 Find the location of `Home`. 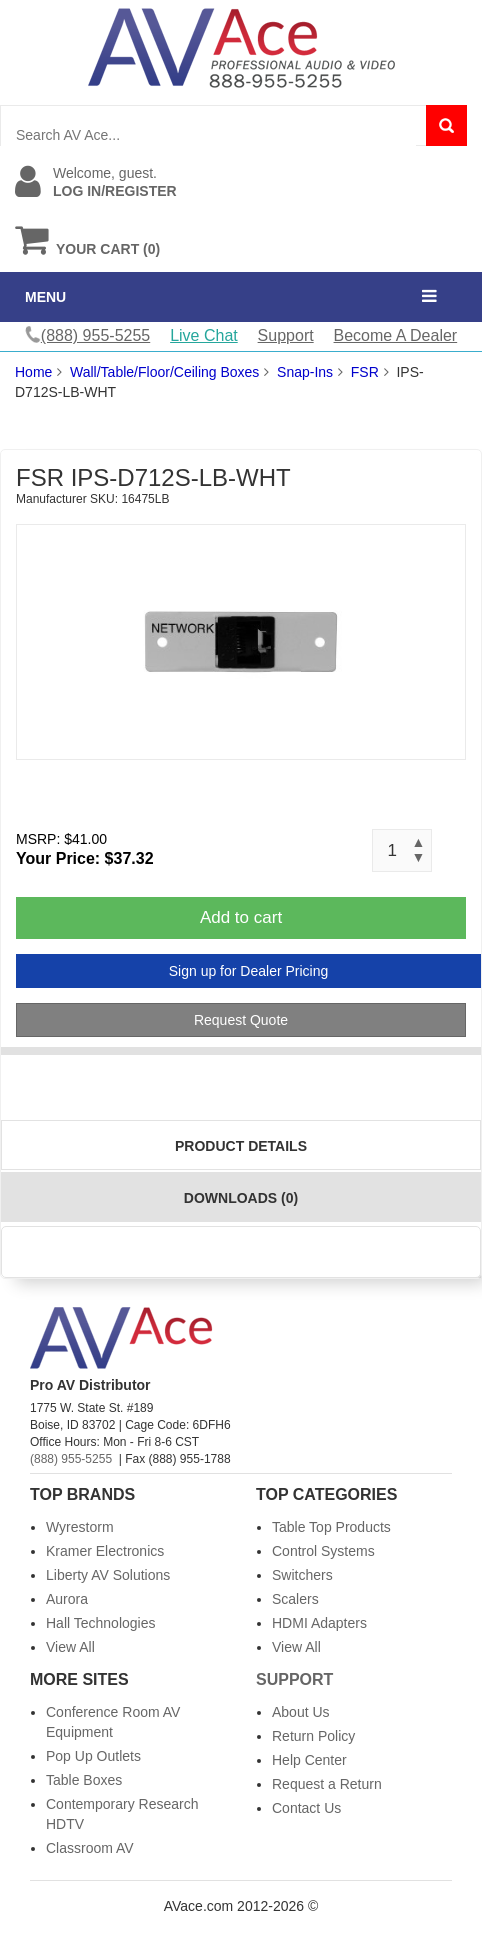

Home is located at coordinates (33, 372).